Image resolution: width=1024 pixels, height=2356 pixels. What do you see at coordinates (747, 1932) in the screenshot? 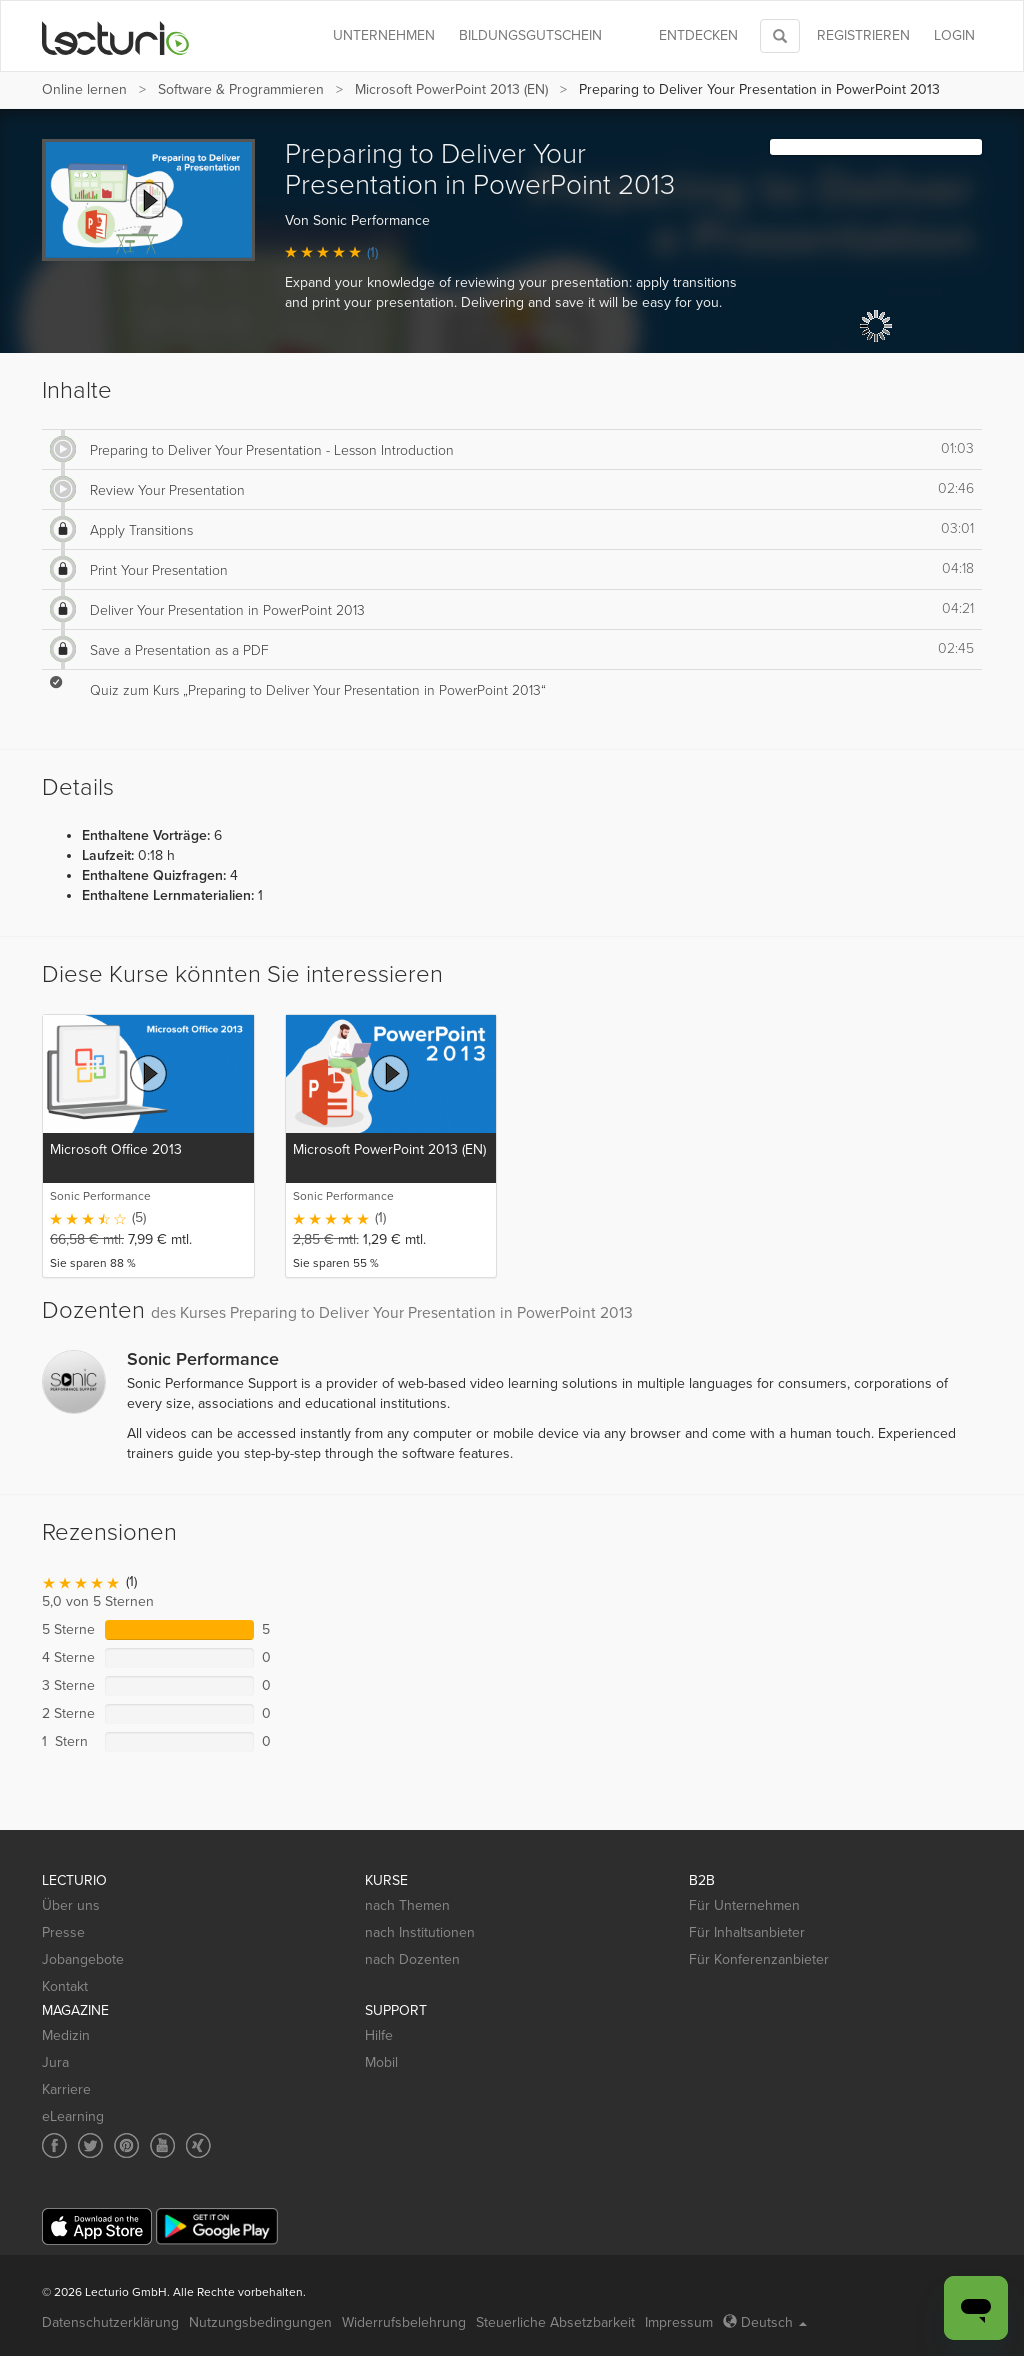
I see `Für Inhaltsanbieter` at bounding box center [747, 1932].